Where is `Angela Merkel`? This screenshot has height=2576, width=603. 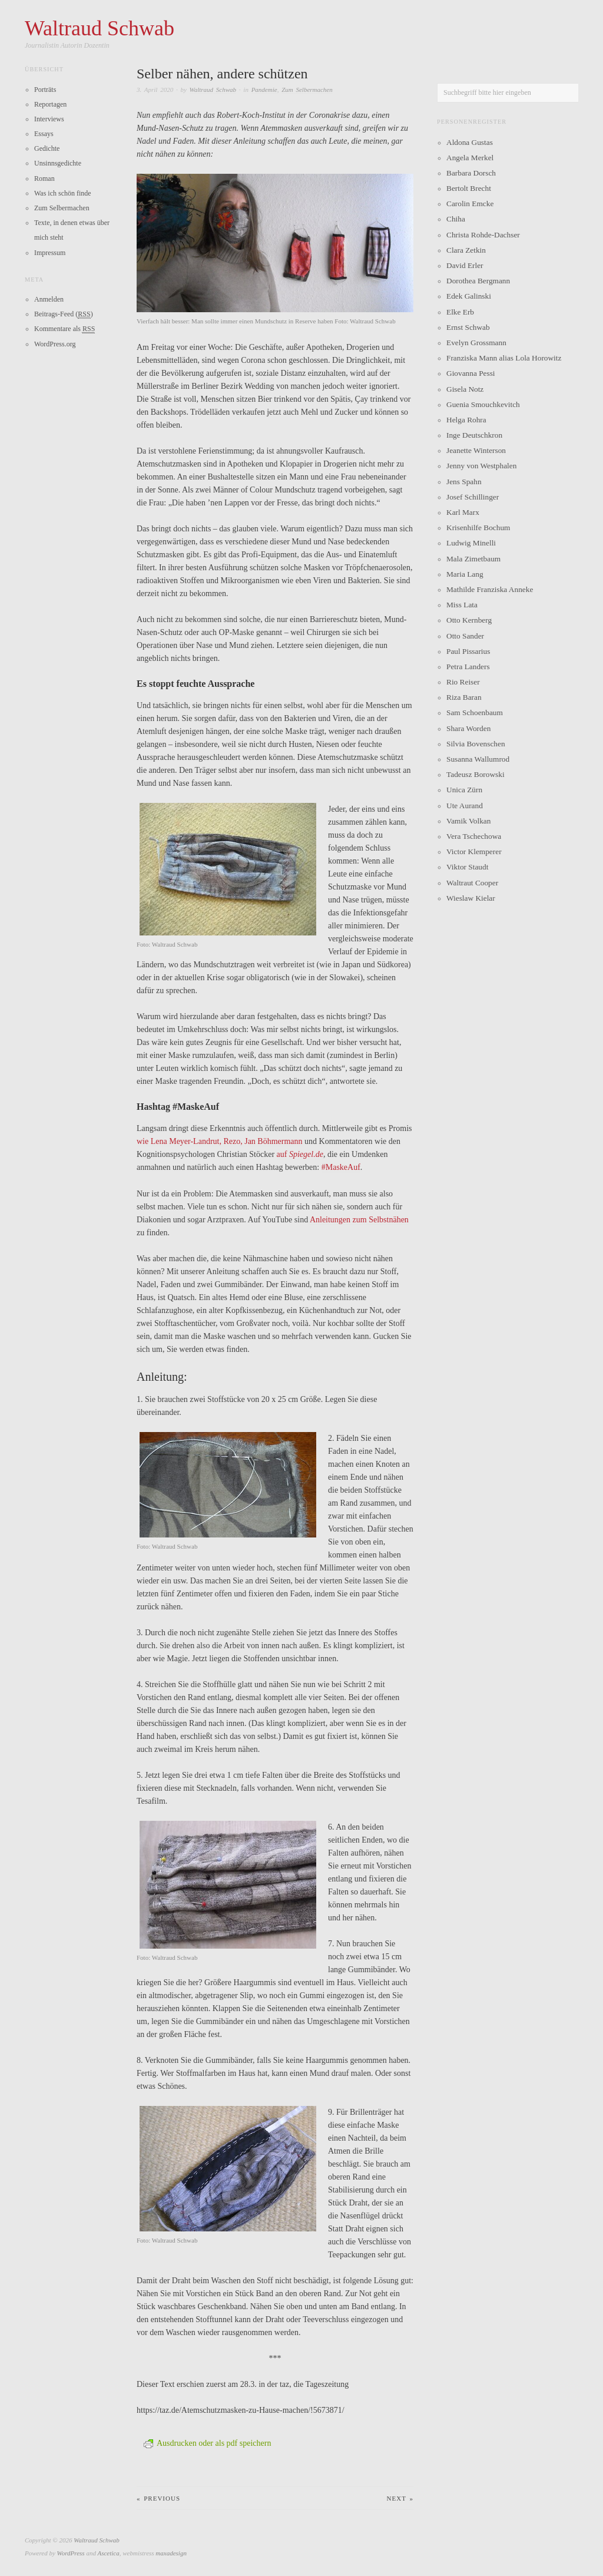
Angela Merkel is located at coordinates (469, 157).